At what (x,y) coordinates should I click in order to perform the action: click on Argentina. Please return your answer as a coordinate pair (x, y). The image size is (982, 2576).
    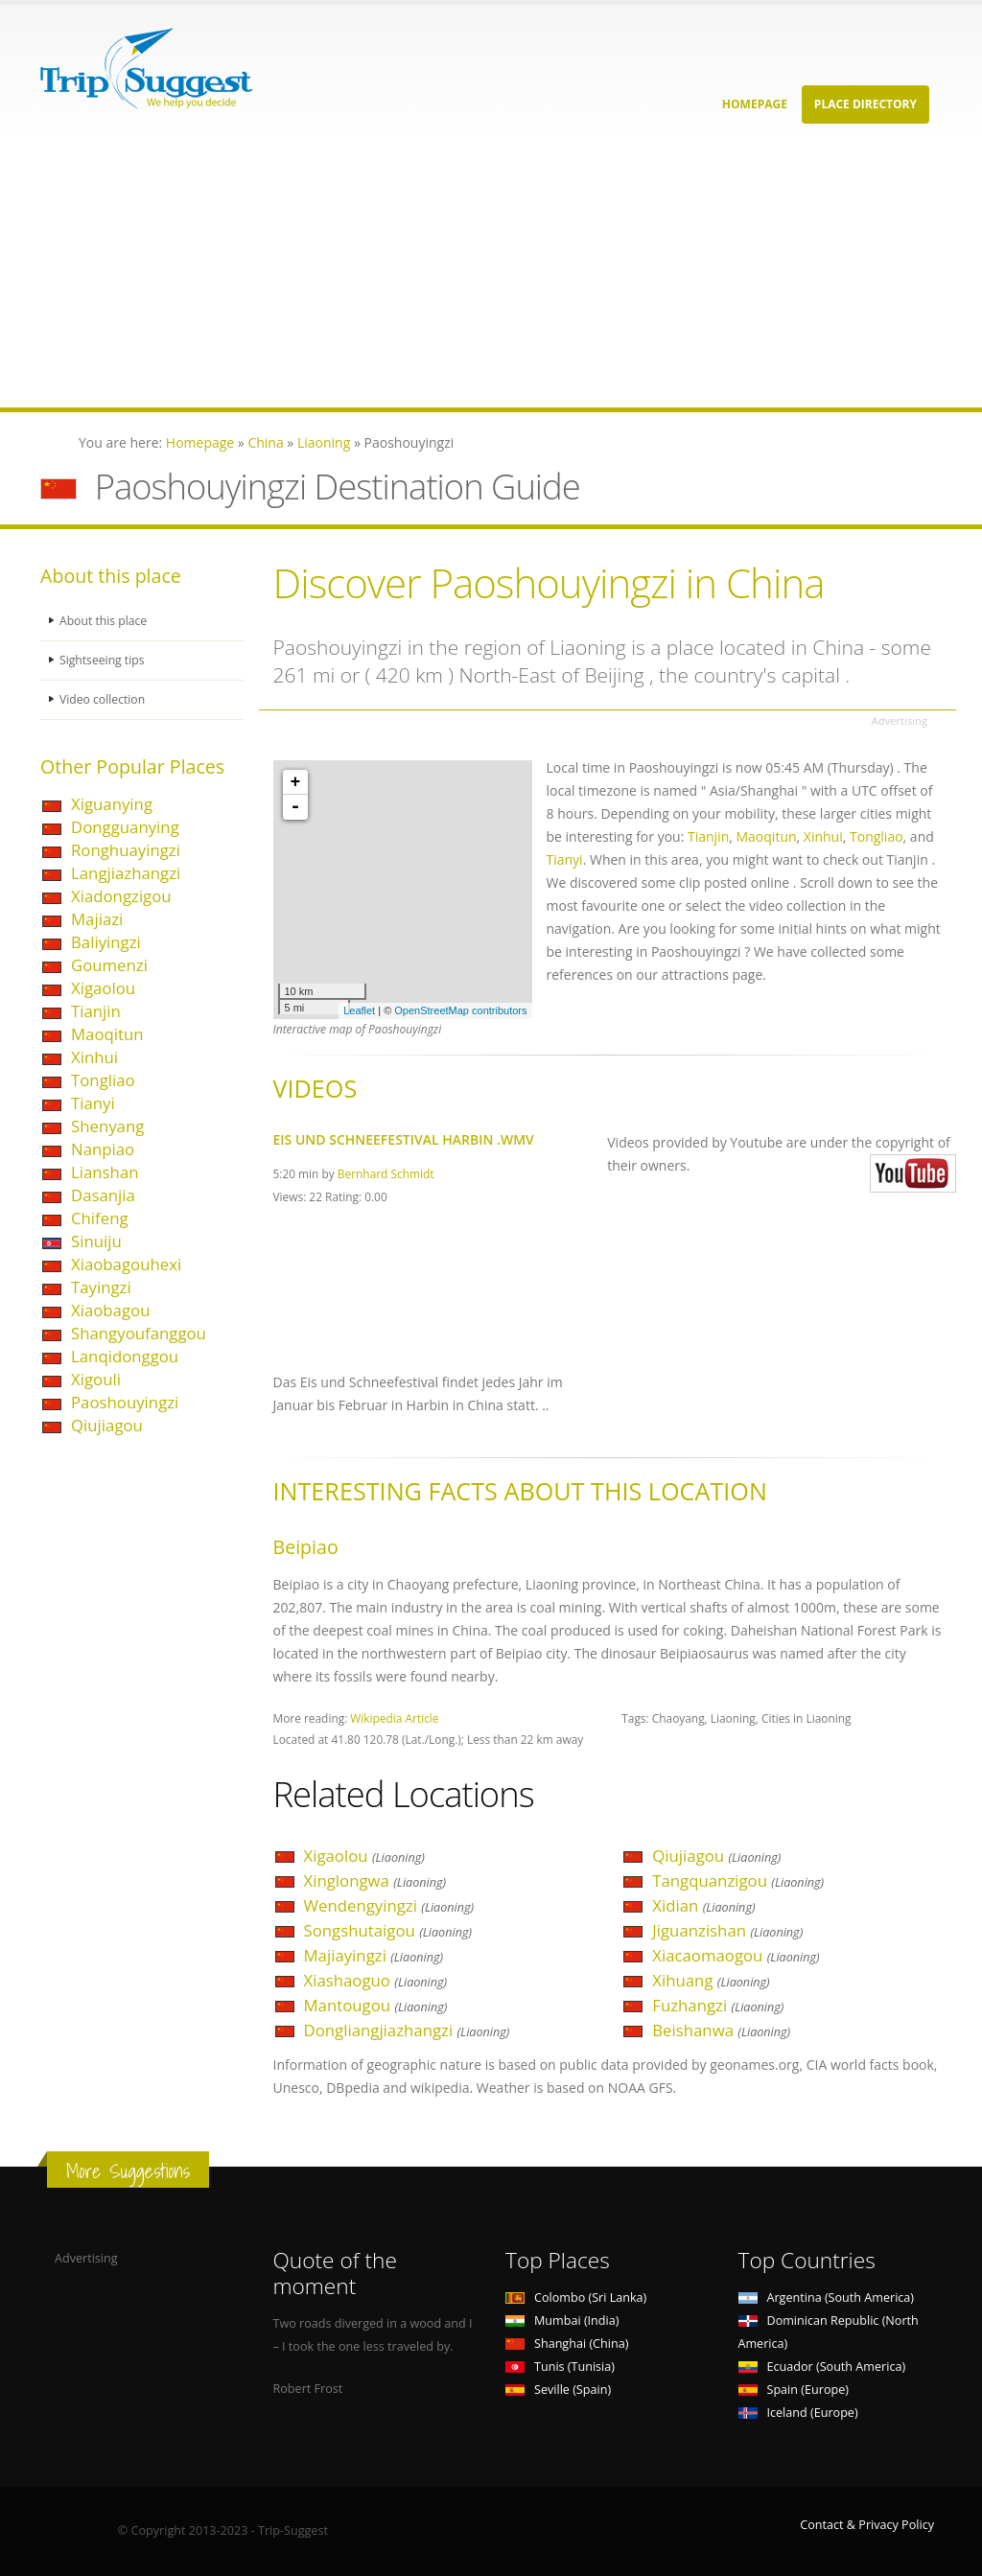
    Looking at the image, I should click on (826, 2297).